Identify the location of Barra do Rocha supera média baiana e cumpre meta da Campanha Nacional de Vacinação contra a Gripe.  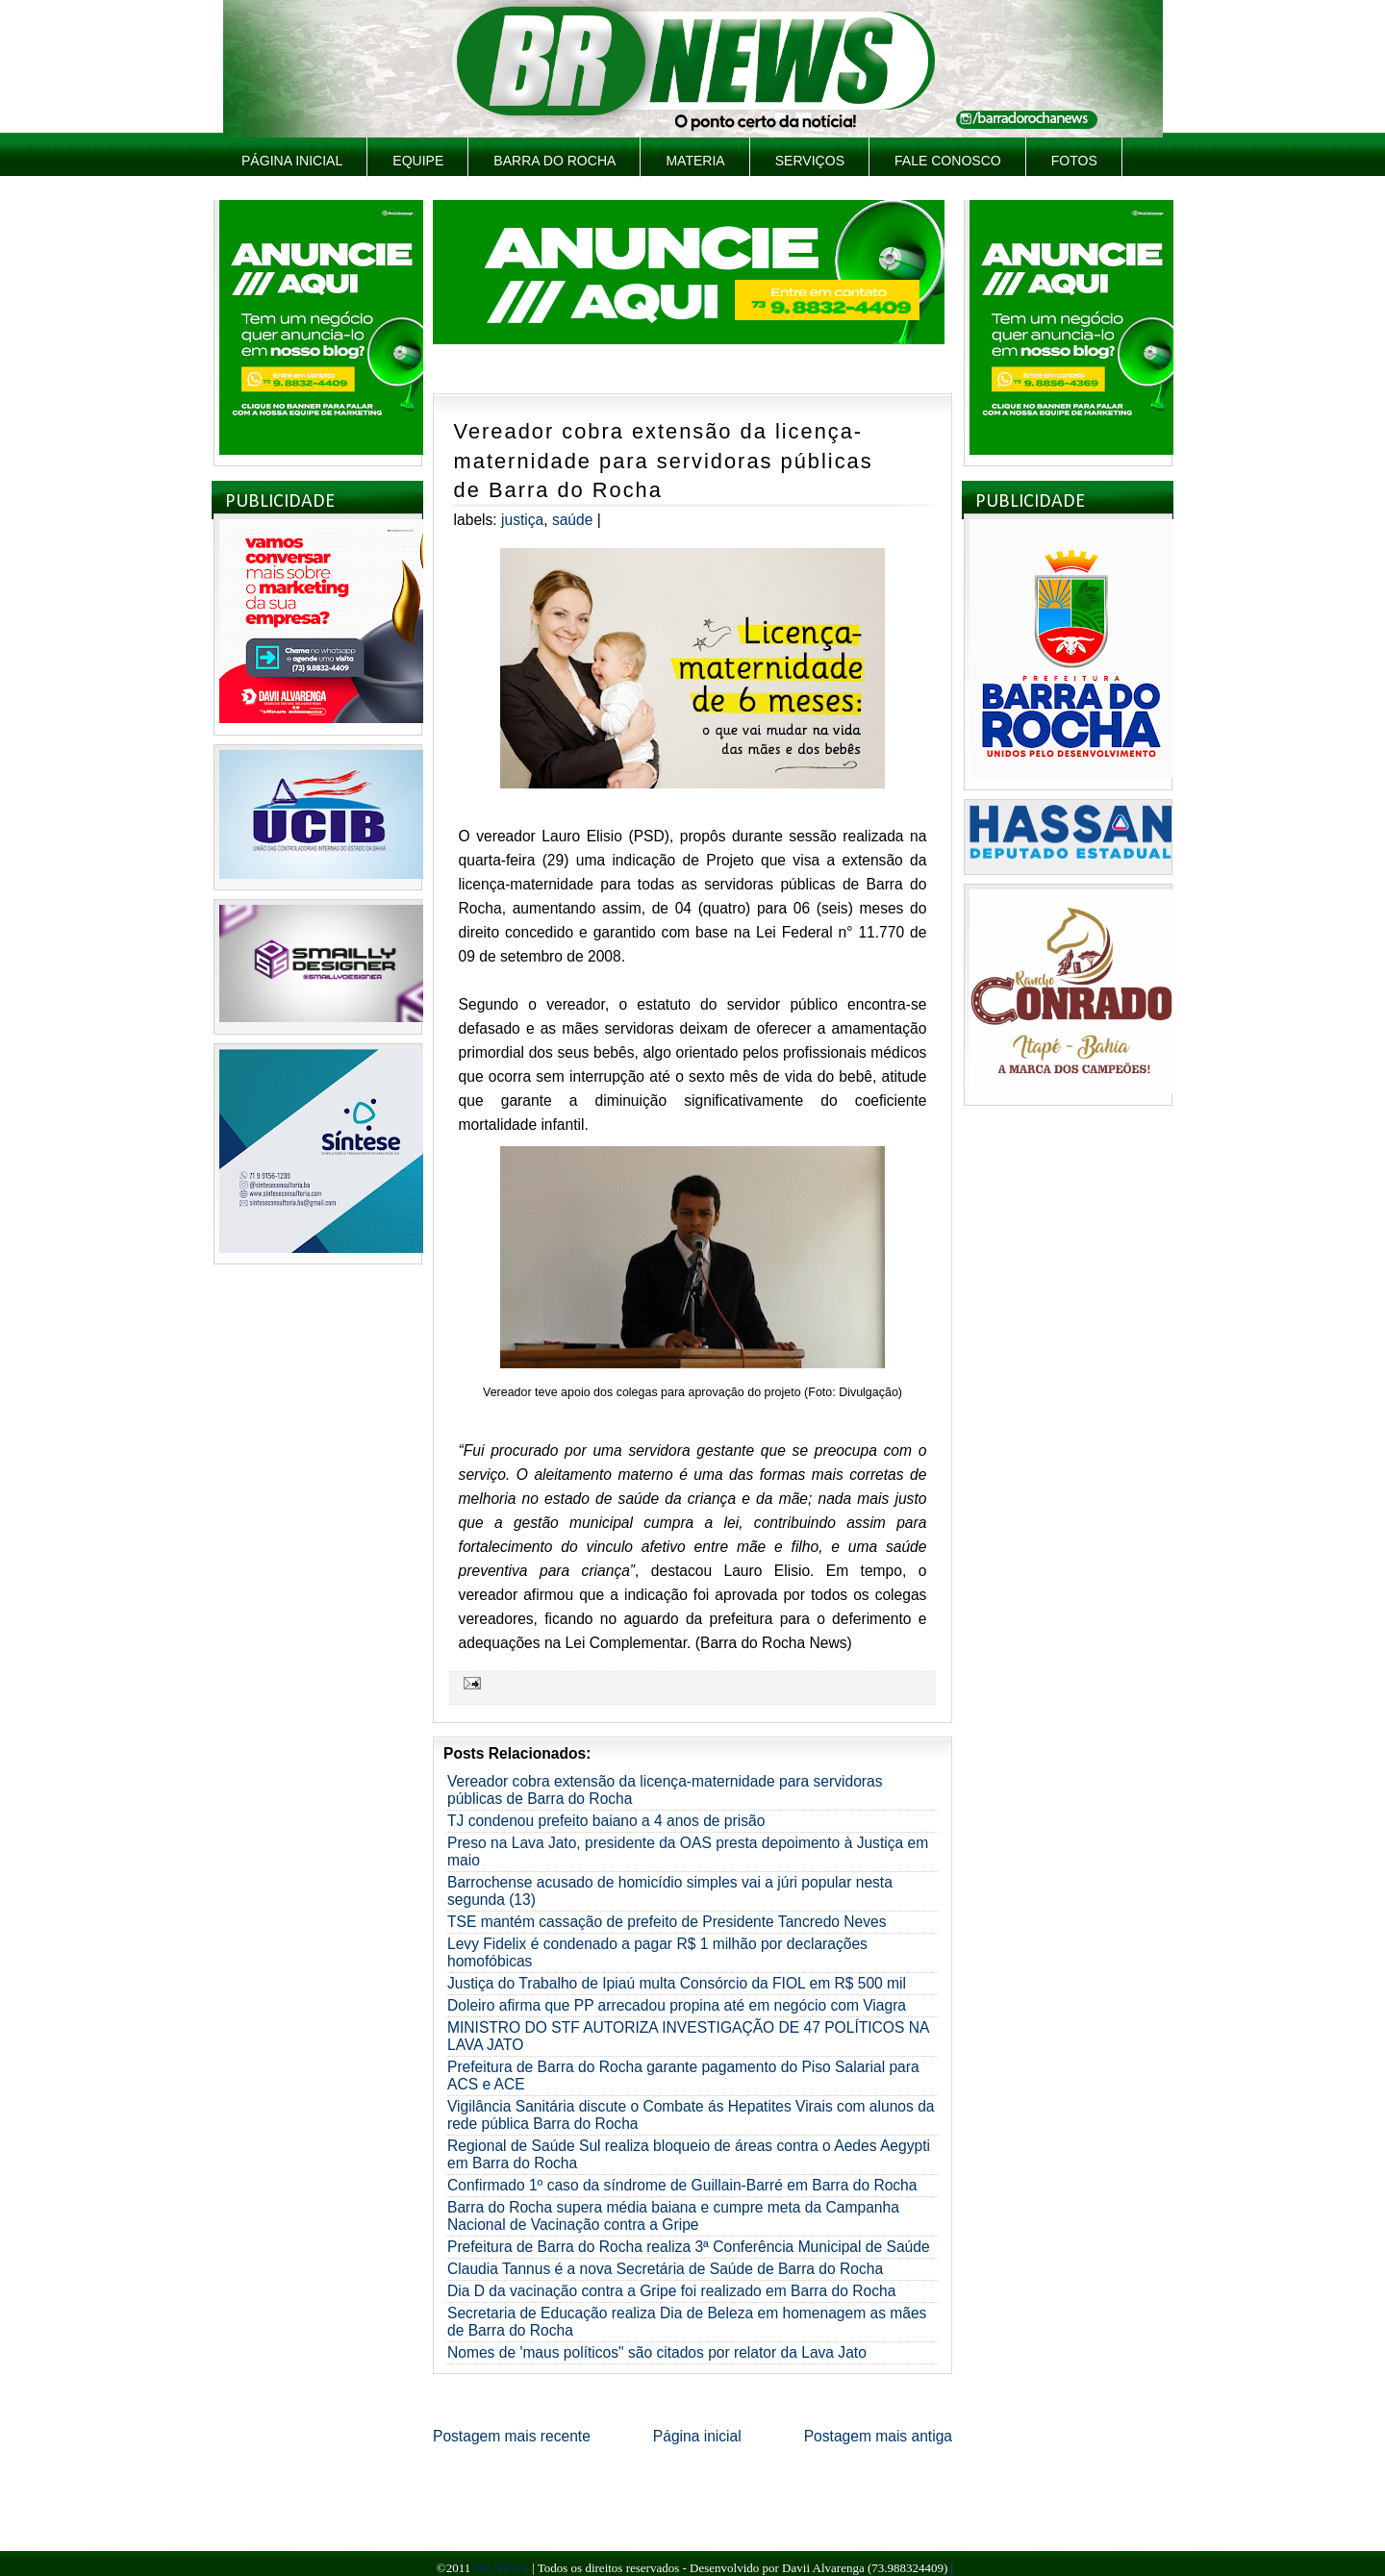
(673, 2216).